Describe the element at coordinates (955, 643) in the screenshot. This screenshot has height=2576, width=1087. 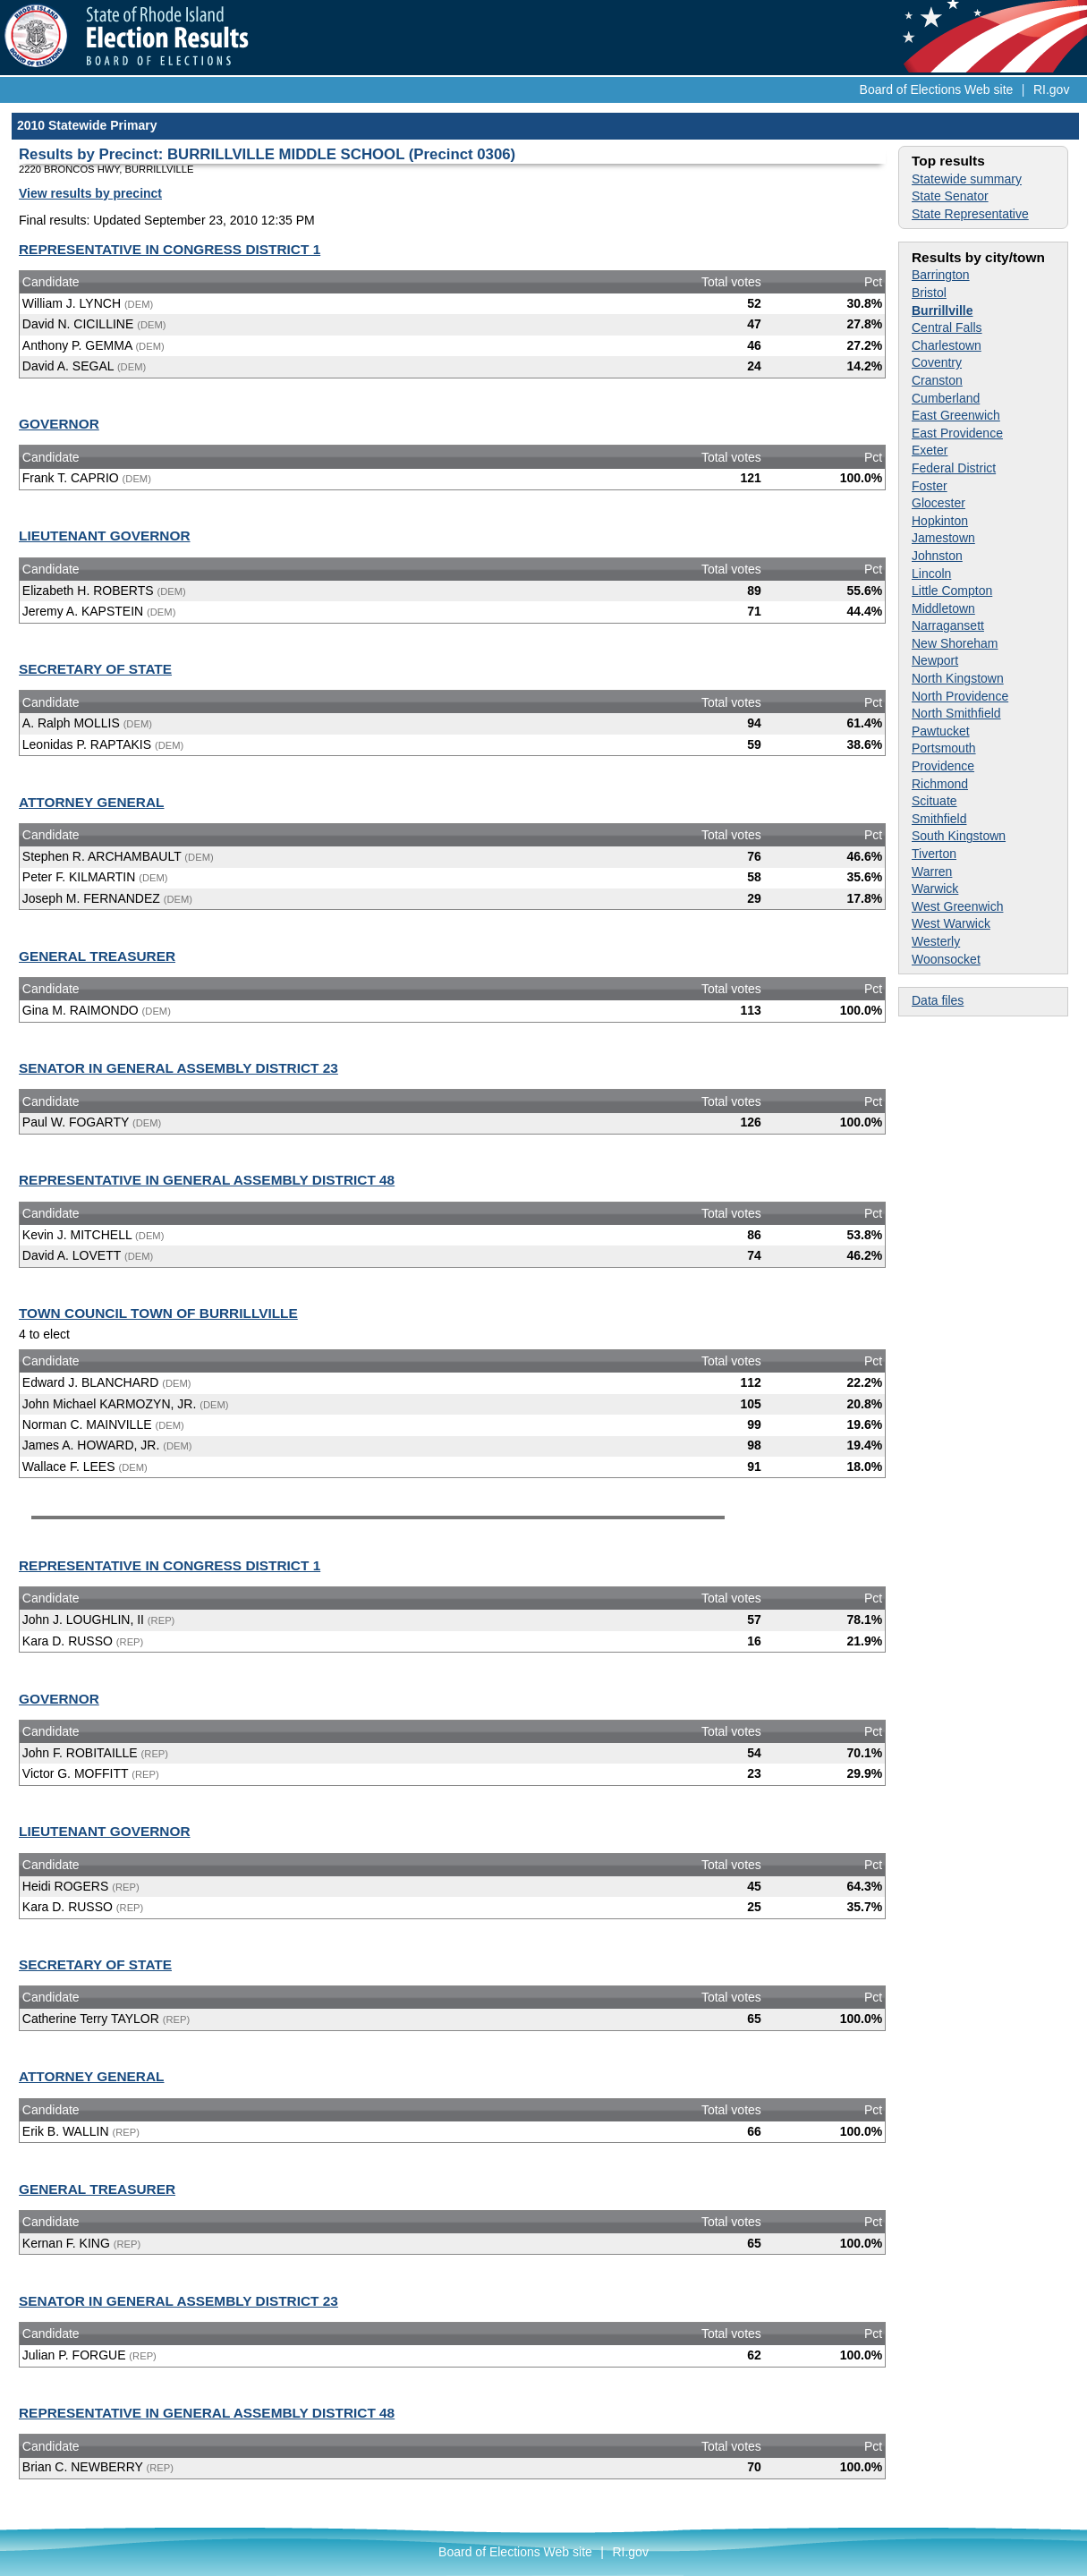
I see `New Shoreham` at that location.